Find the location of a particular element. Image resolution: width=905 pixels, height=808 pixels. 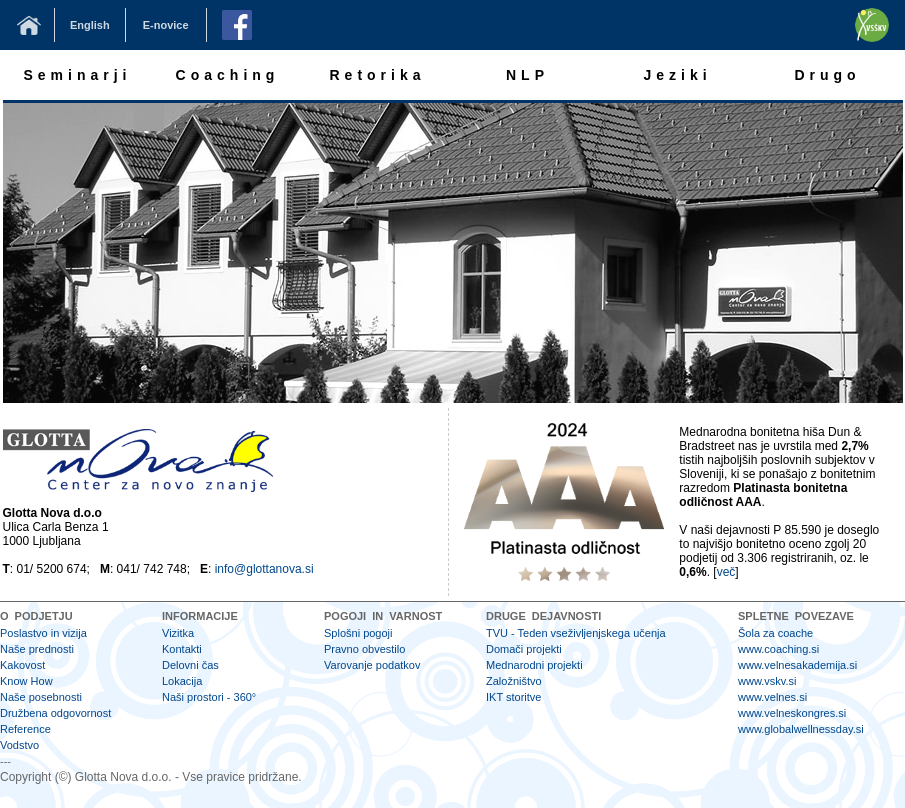

Varovanje podatkov is located at coordinates (372, 665).